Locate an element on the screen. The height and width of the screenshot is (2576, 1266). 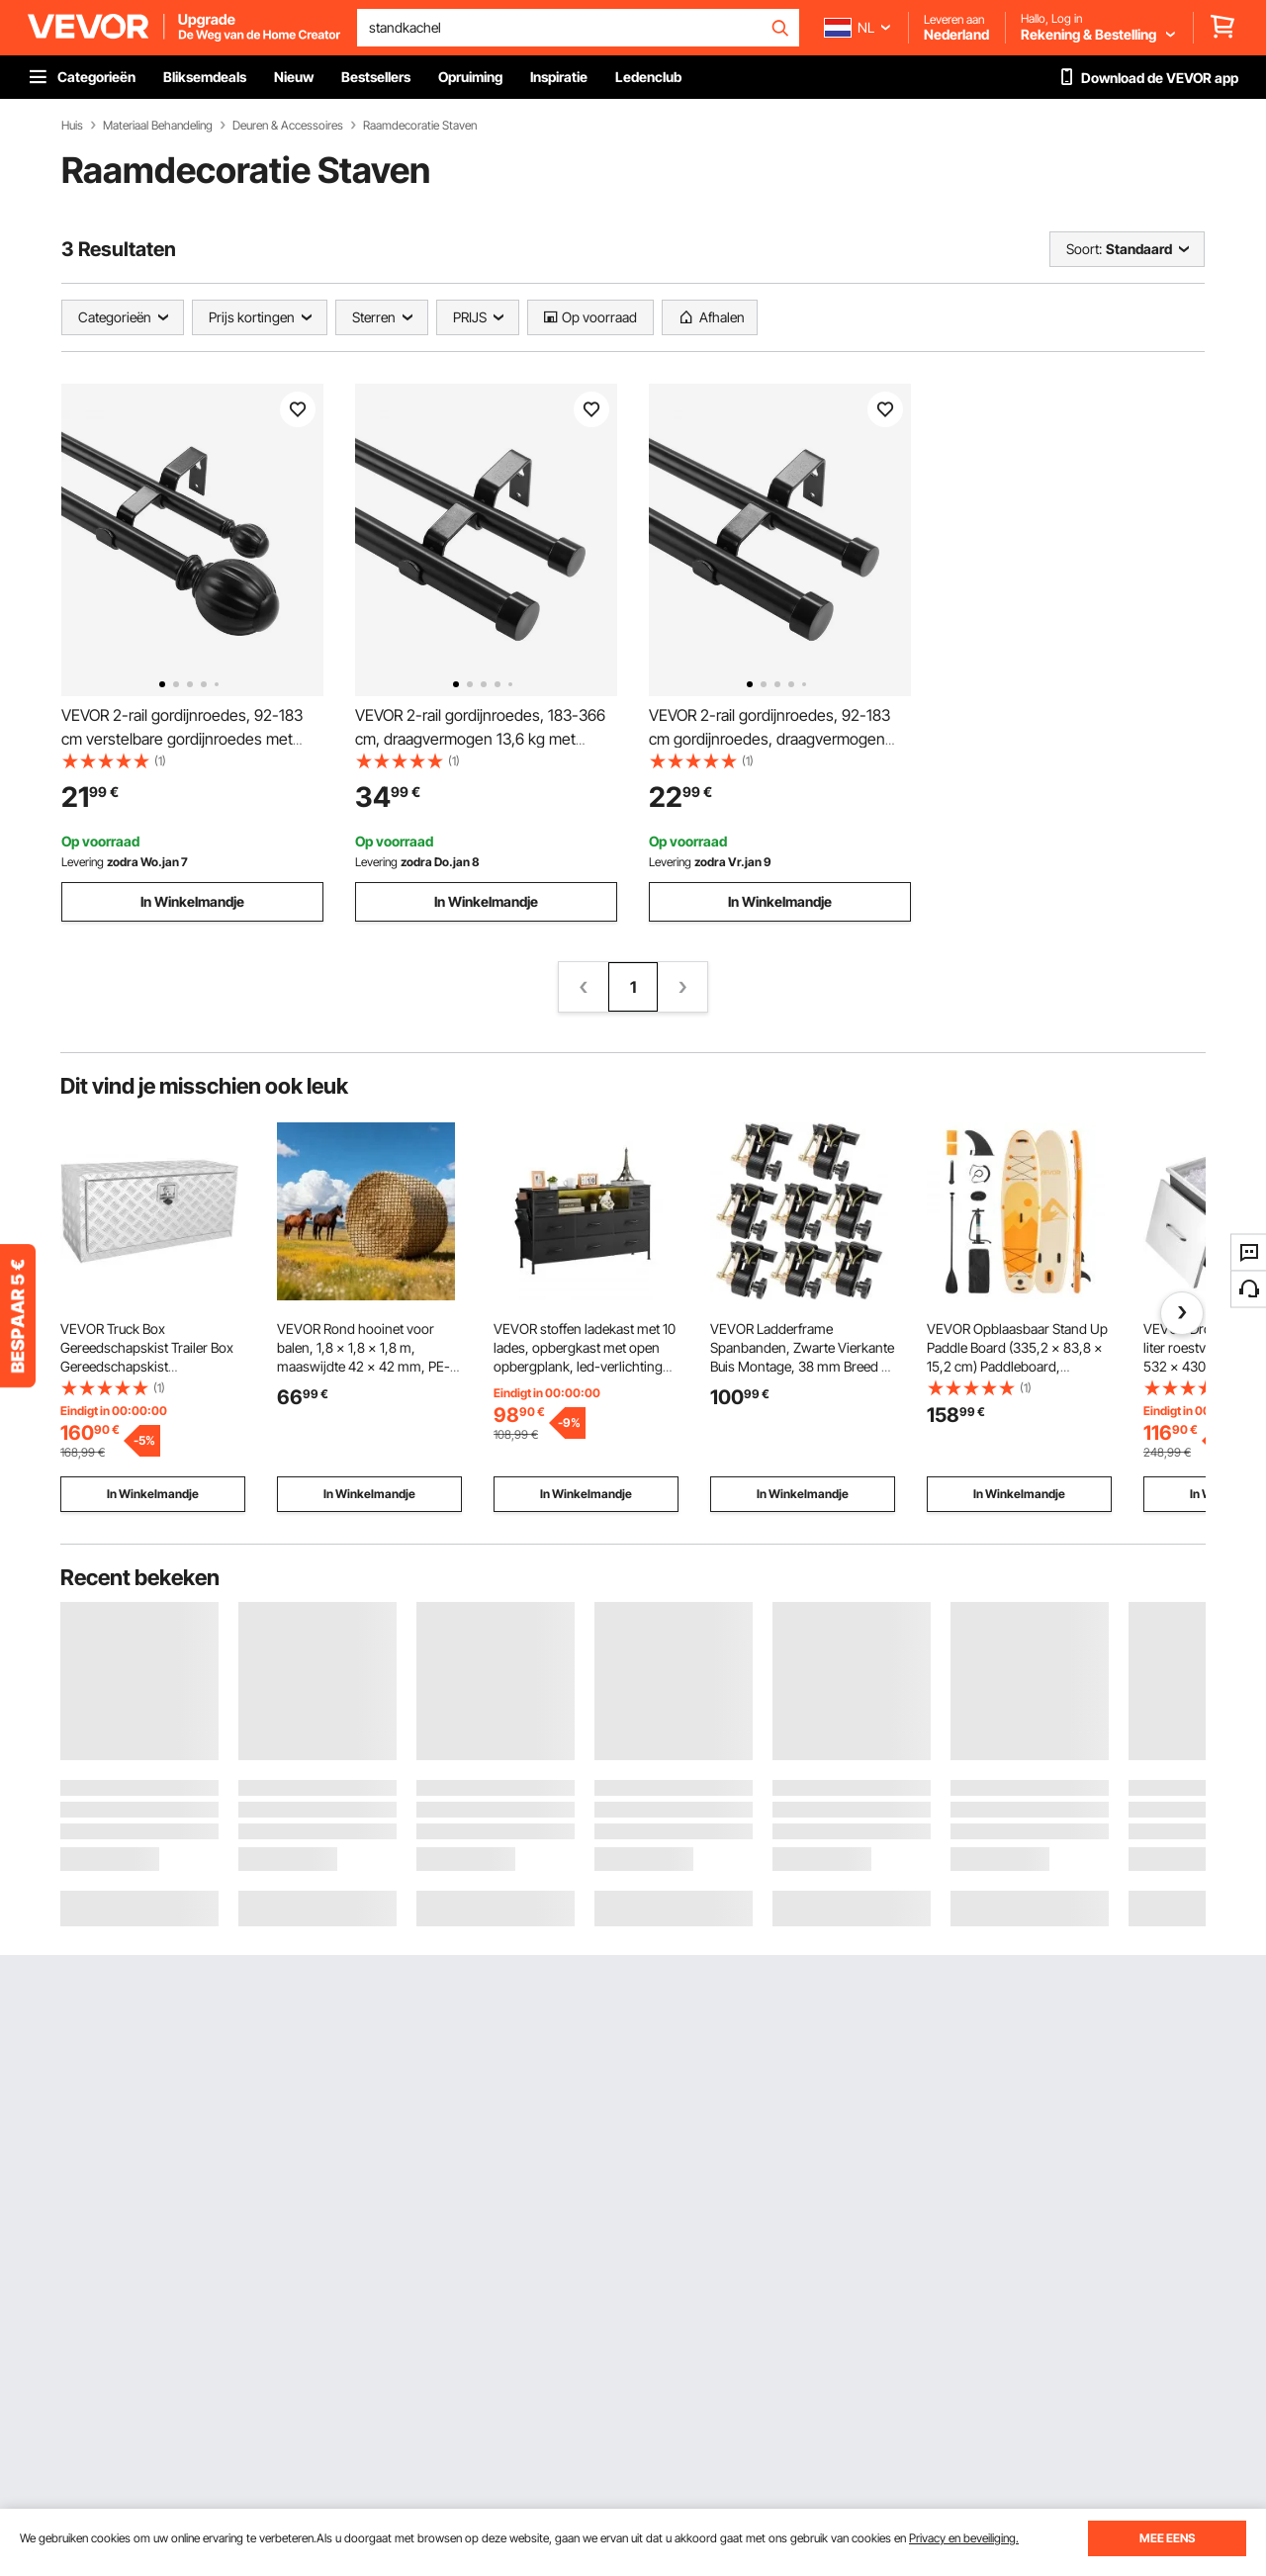
MEE EENS is located at coordinates (1167, 2538).